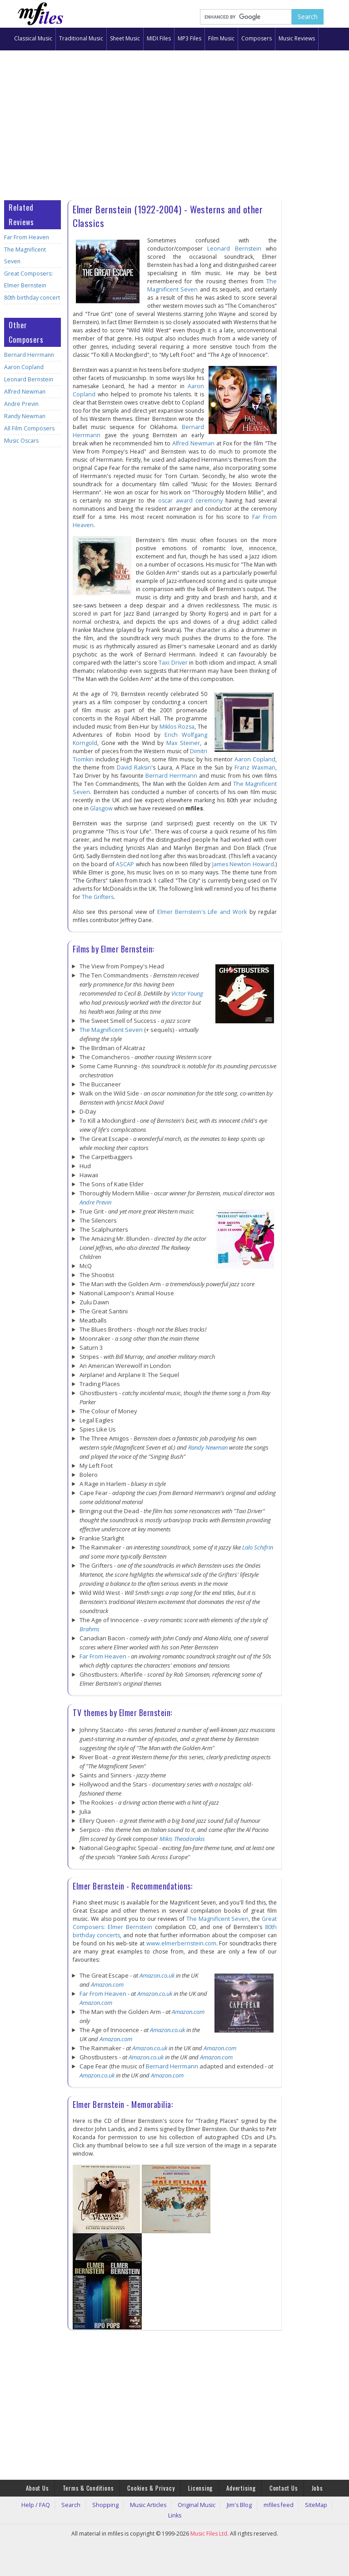  What do you see at coordinates (27, 367) in the screenshot?
I see `Leonard Bernstein` at bounding box center [27, 367].